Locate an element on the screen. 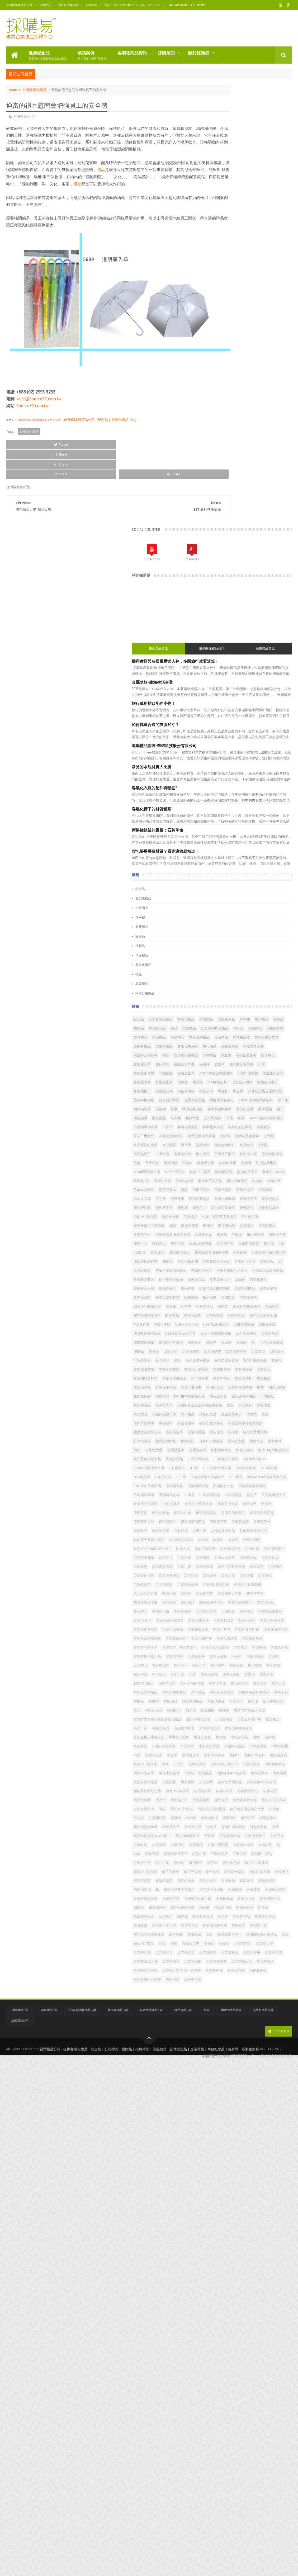 The width and height of the screenshot is (298, 2576). 汽車禮品 is located at coordinates (215, 1362).